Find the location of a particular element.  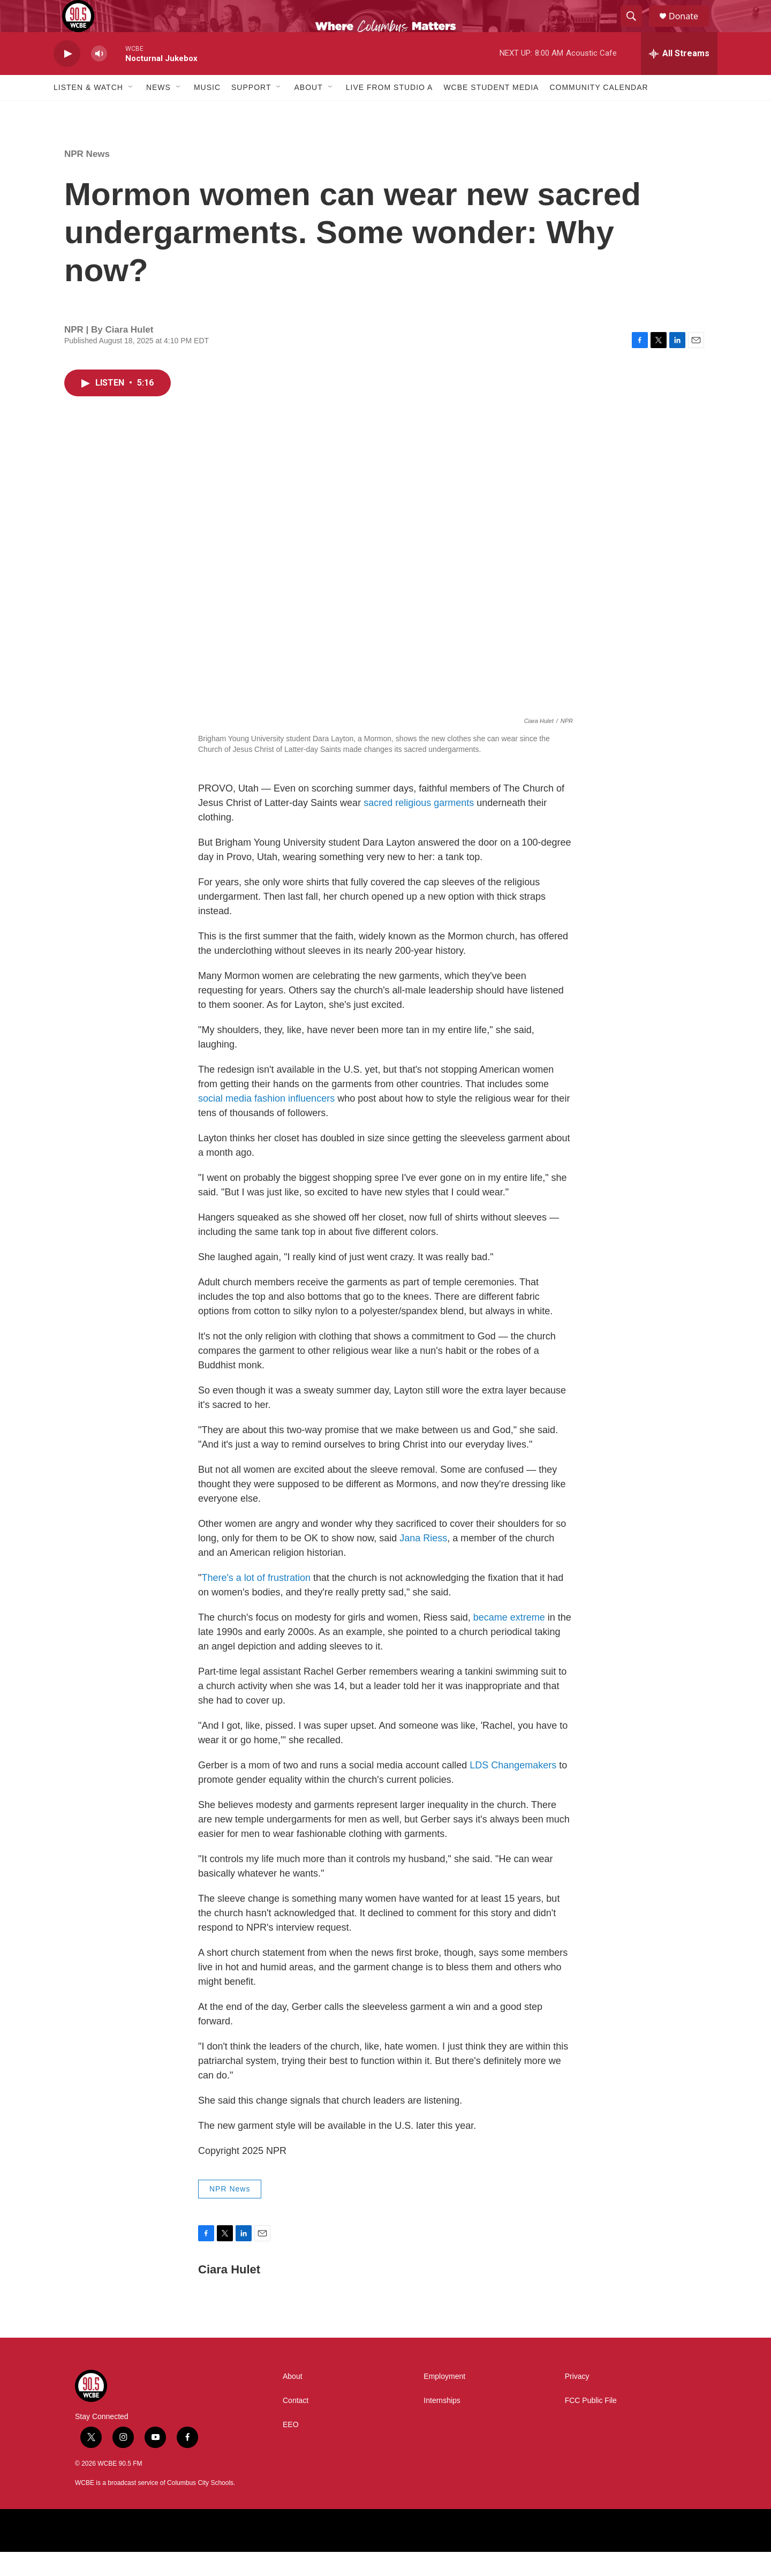

NPR News is located at coordinates (87, 178).